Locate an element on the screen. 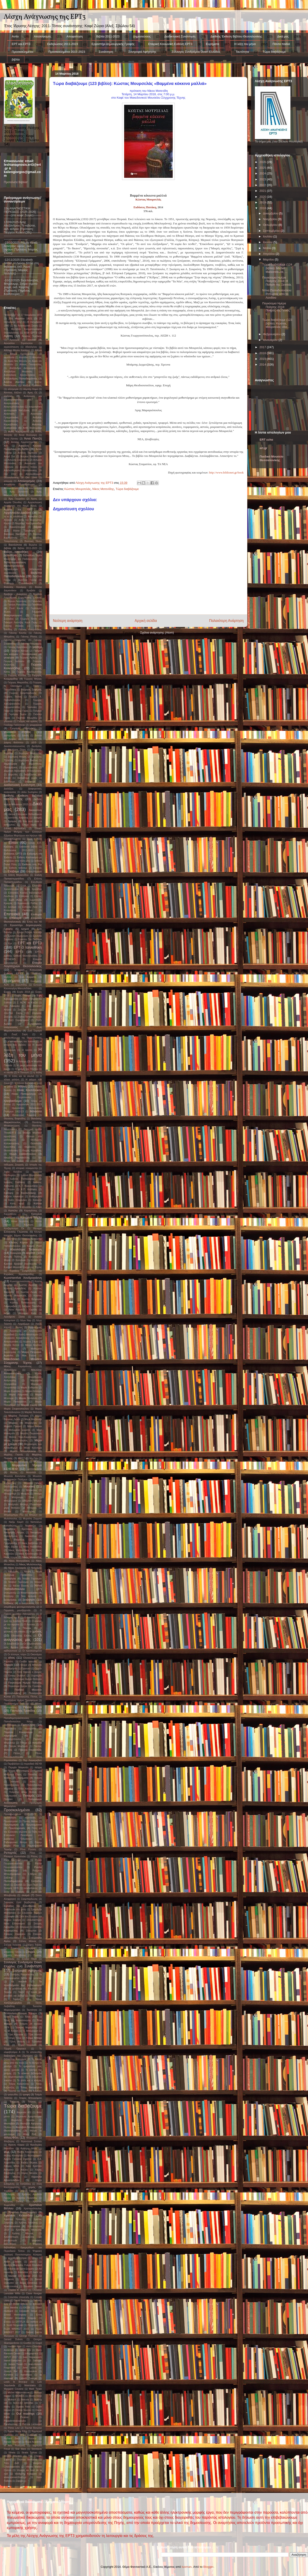 This screenshot has width=308, height=2576. ΕΡΤ-3 ταινιοθήκη is located at coordinates (28, 947).